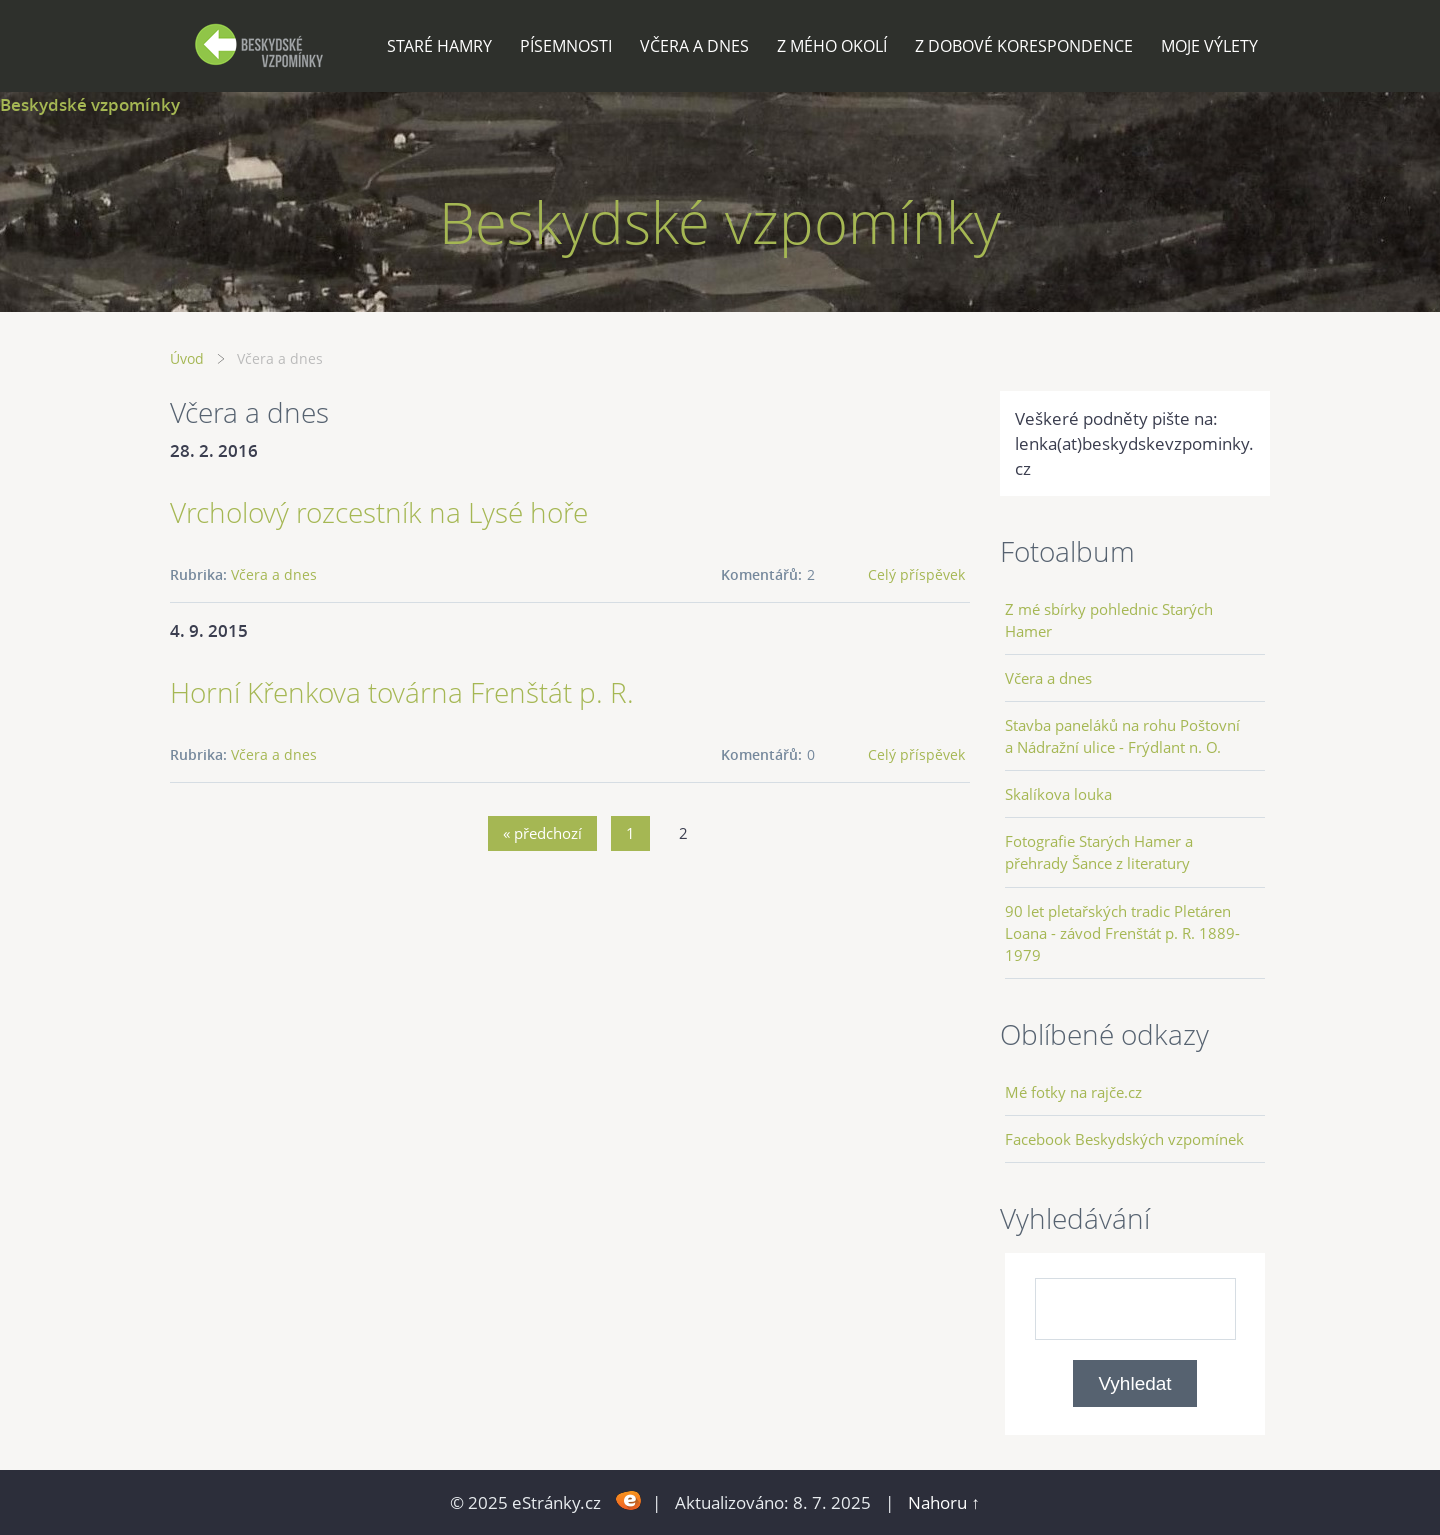  What do you see at coordinates (1024, 46) in the screenshot?
I see `Z dobové korespondence` at bounding box center [1024, 46].